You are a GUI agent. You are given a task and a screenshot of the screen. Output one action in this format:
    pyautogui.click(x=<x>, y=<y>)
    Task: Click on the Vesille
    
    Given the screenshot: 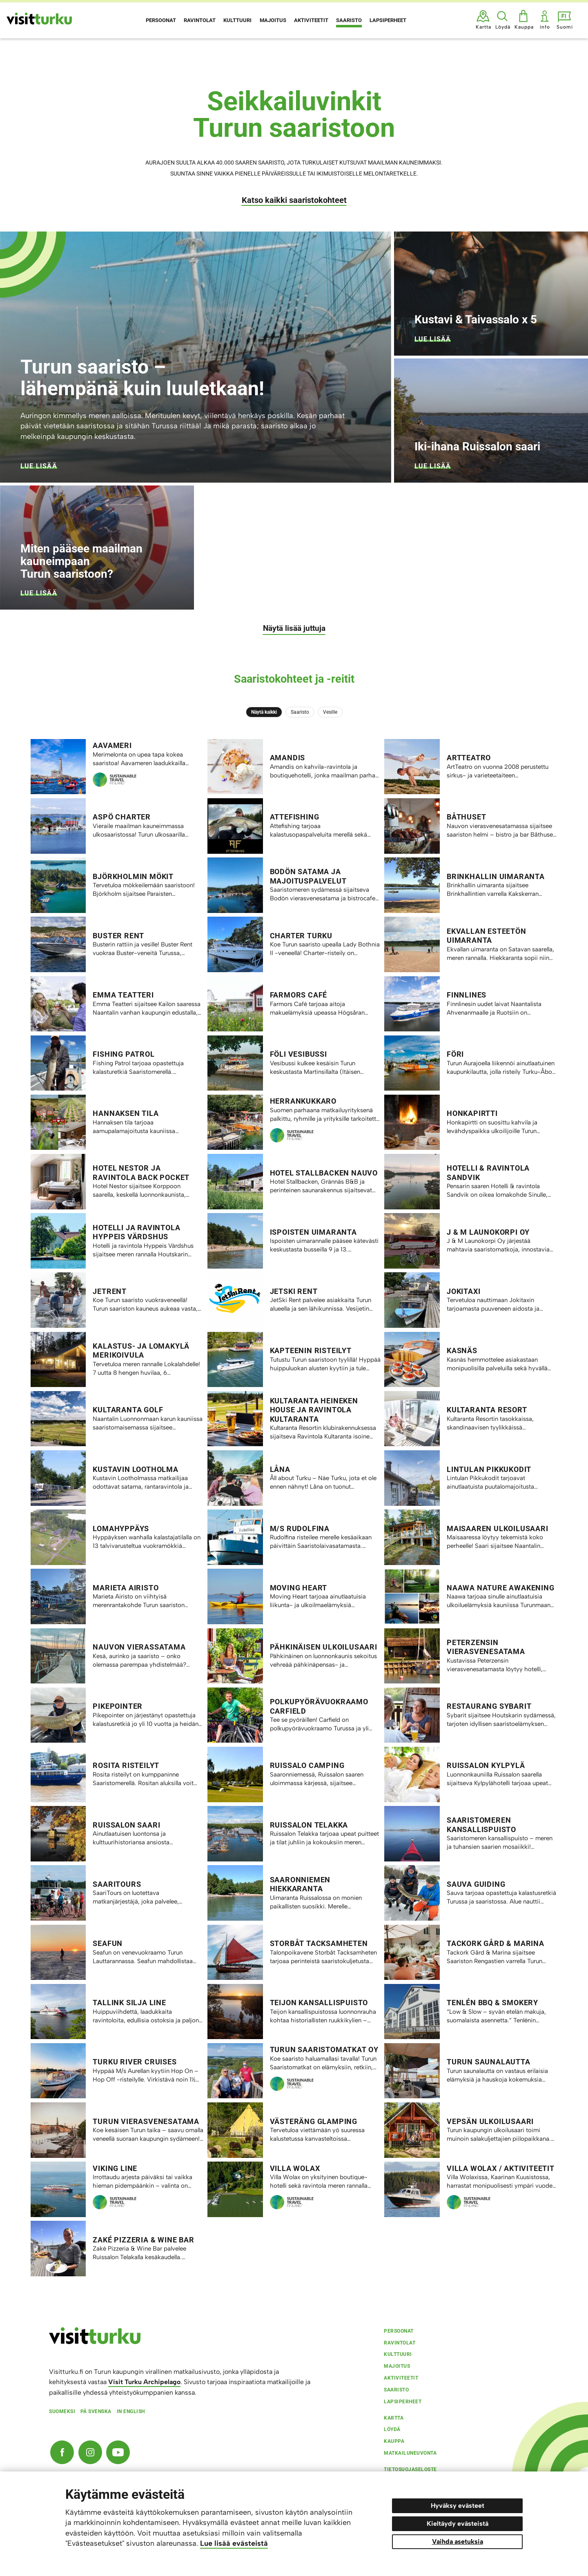 What is the action you would take?
    pyautogui.click(x=330, y=712)
    